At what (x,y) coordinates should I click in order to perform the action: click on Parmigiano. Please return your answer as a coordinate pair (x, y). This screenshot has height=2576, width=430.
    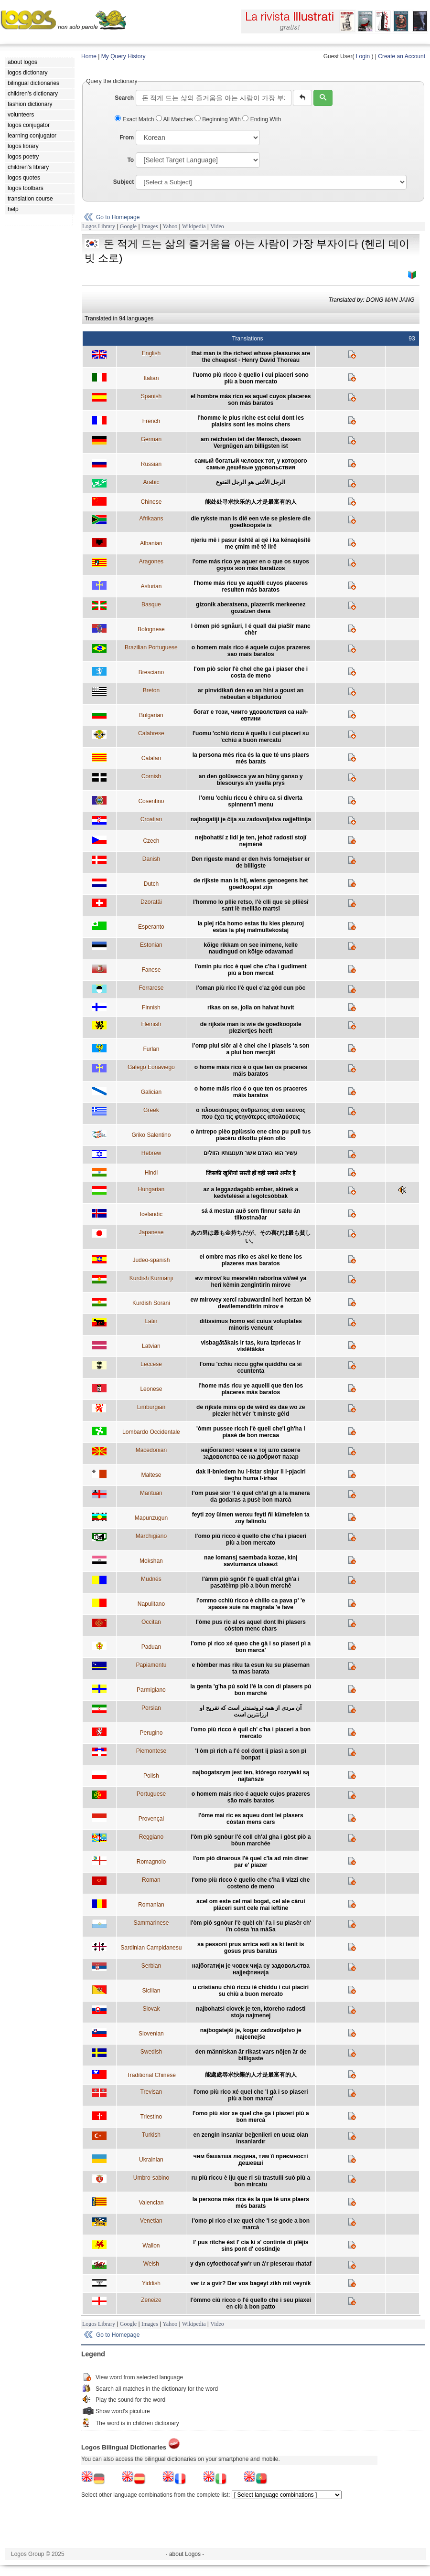
    Looking at the image, I should click on (151, 1689).